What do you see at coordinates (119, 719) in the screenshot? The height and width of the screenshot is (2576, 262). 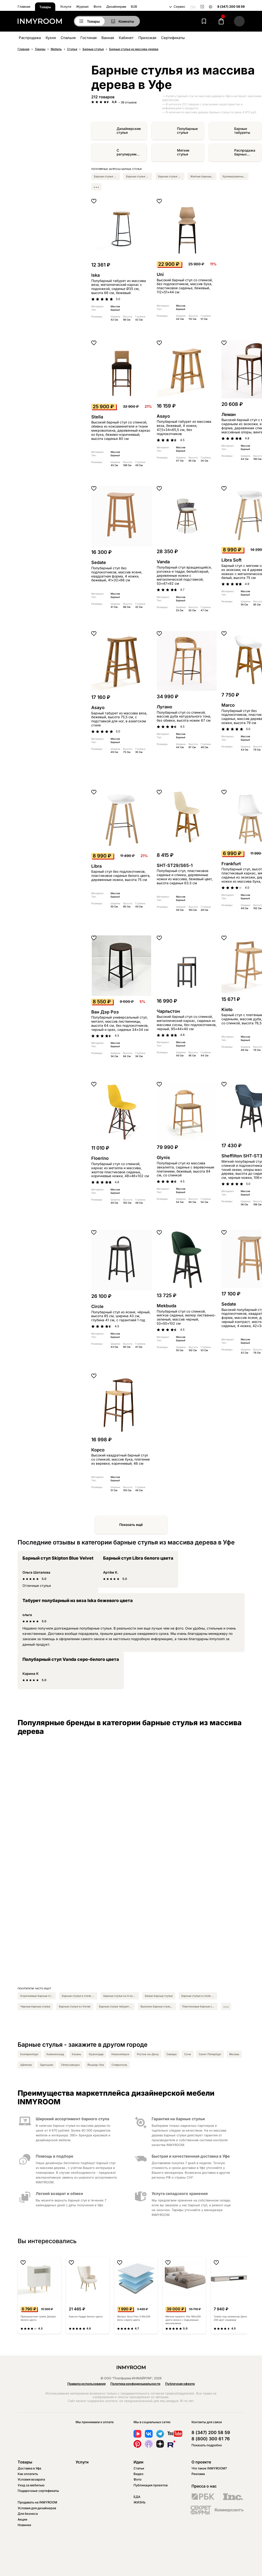 I see `Барный табурет из массива вяза, бежевый, высота 75,5 см, с подставкой для ног, в азиатском стиле` at bounding box center [119, 719].